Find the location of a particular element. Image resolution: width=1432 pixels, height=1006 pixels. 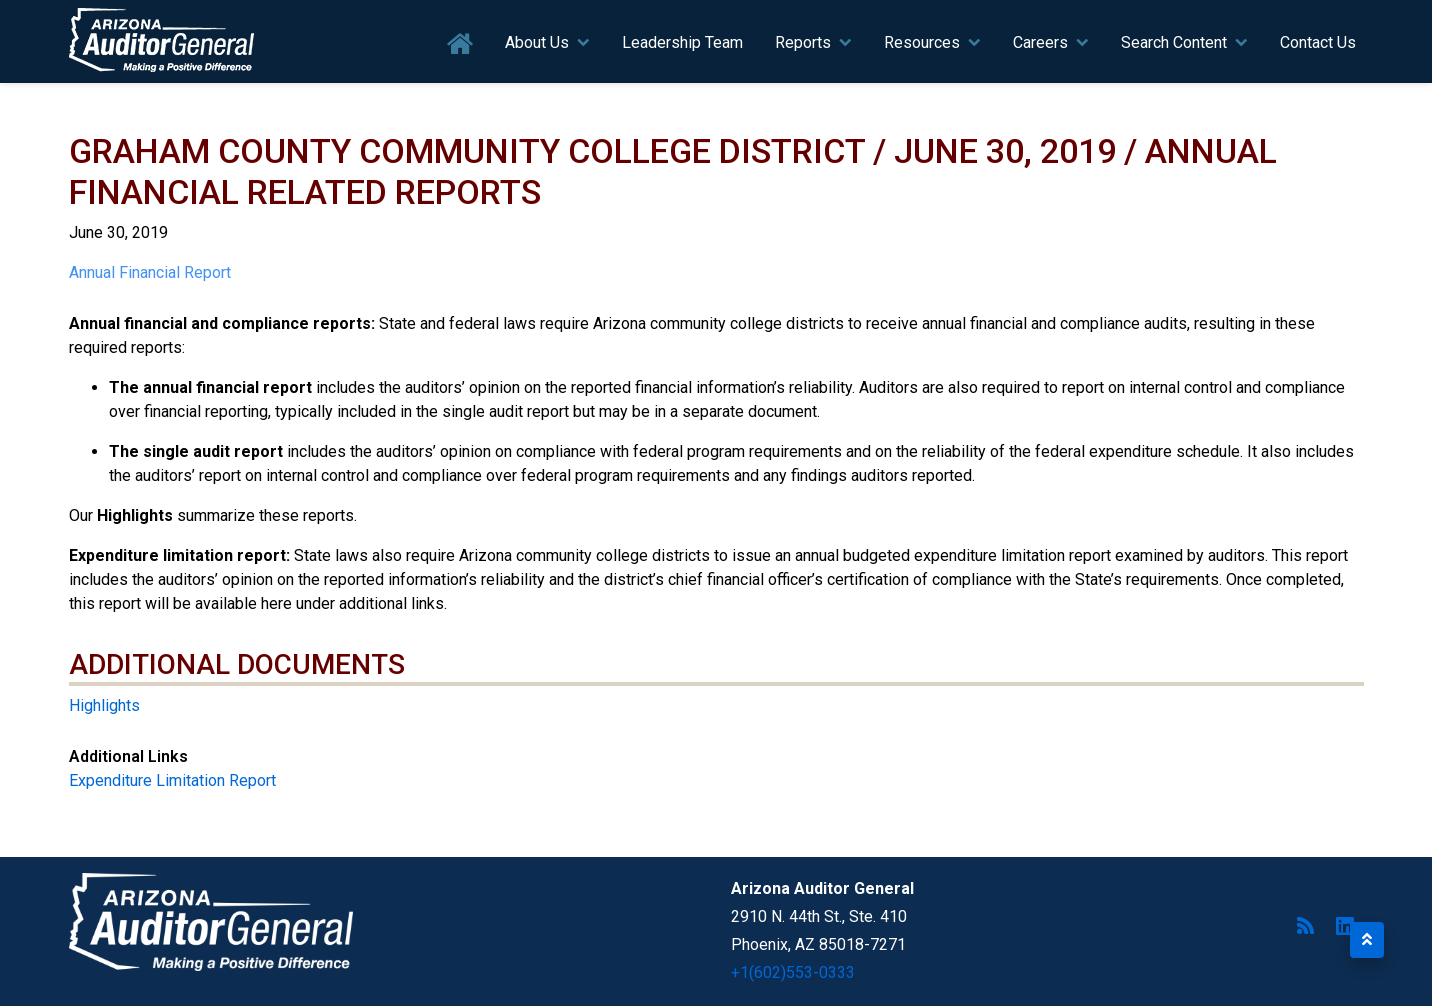

+1(602)553-0333 is located at coordinates (793, 972).